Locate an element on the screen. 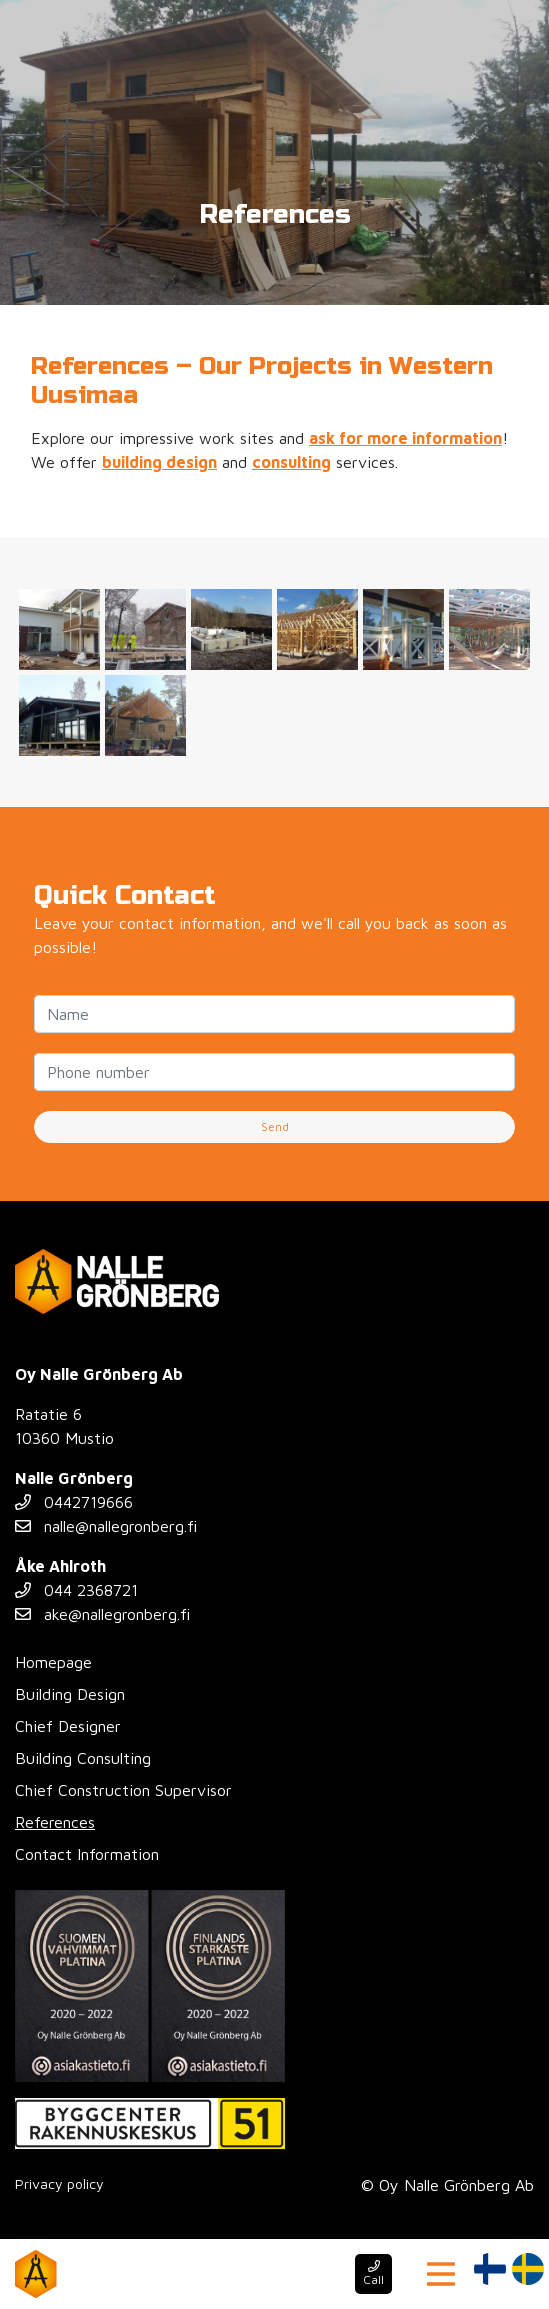 This screenshot has height=2309, width=549. Privacy policy is located at coordinates (59, 2183).